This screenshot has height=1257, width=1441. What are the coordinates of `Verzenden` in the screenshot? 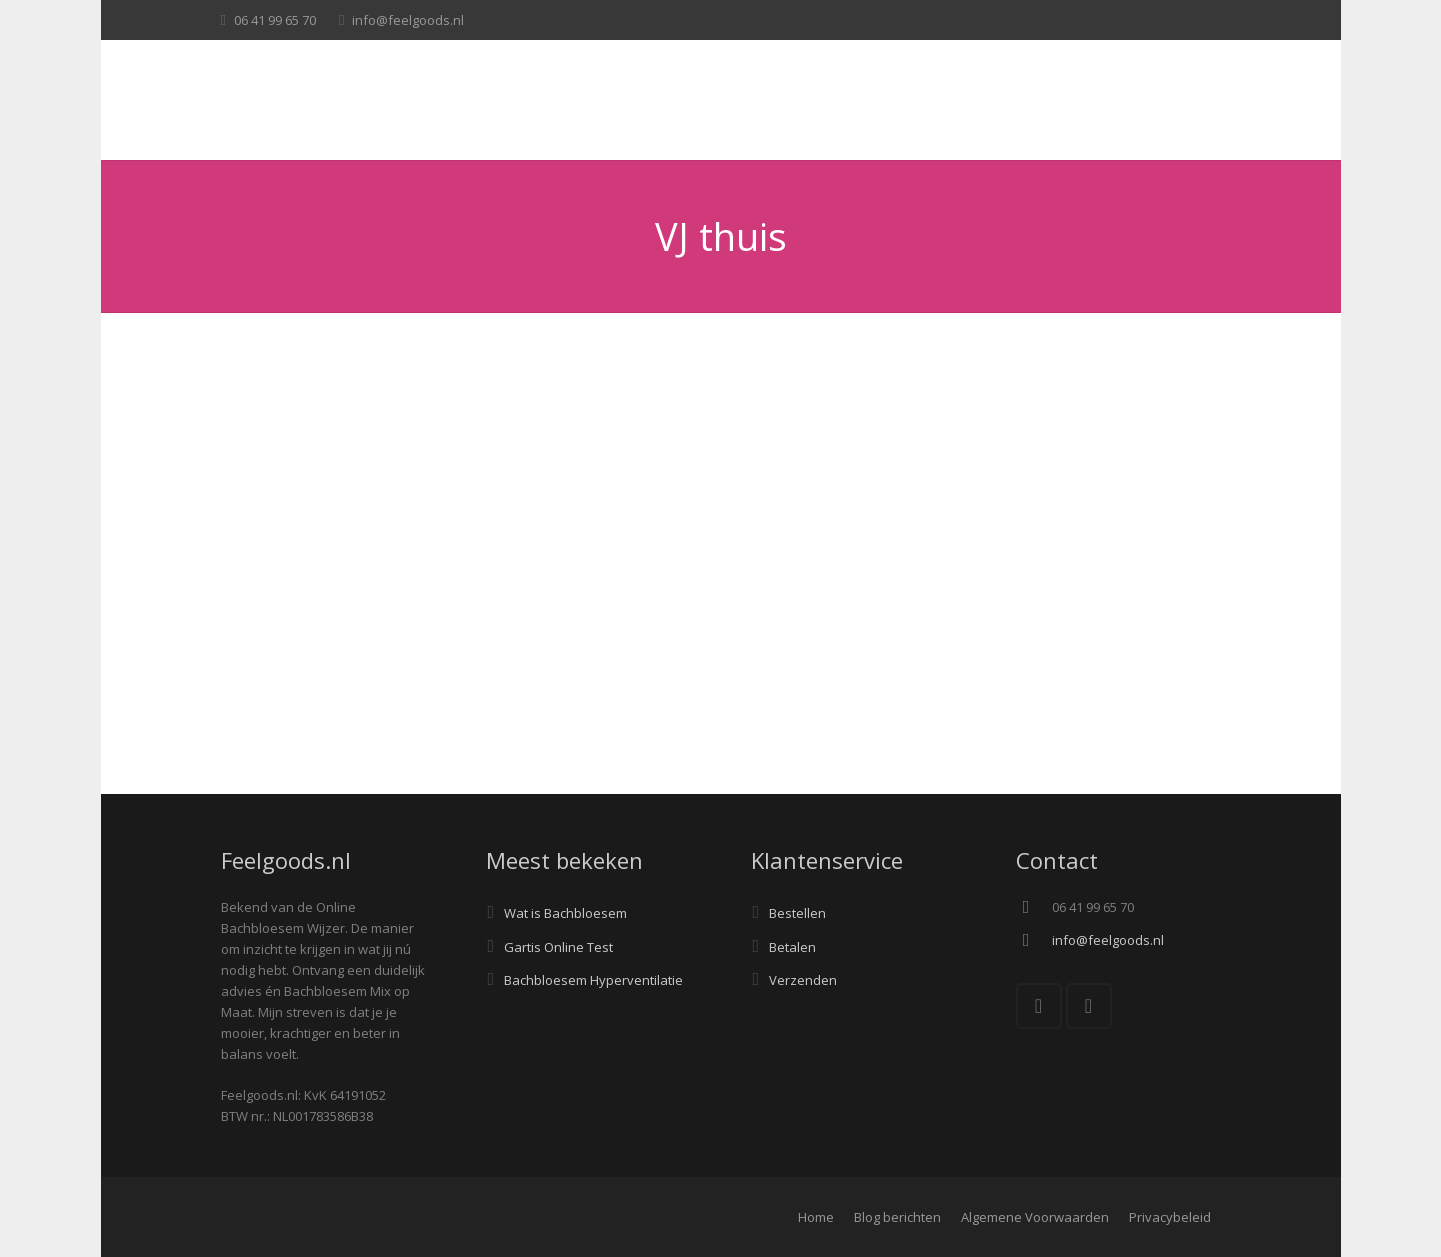 It's located at (803, 980).